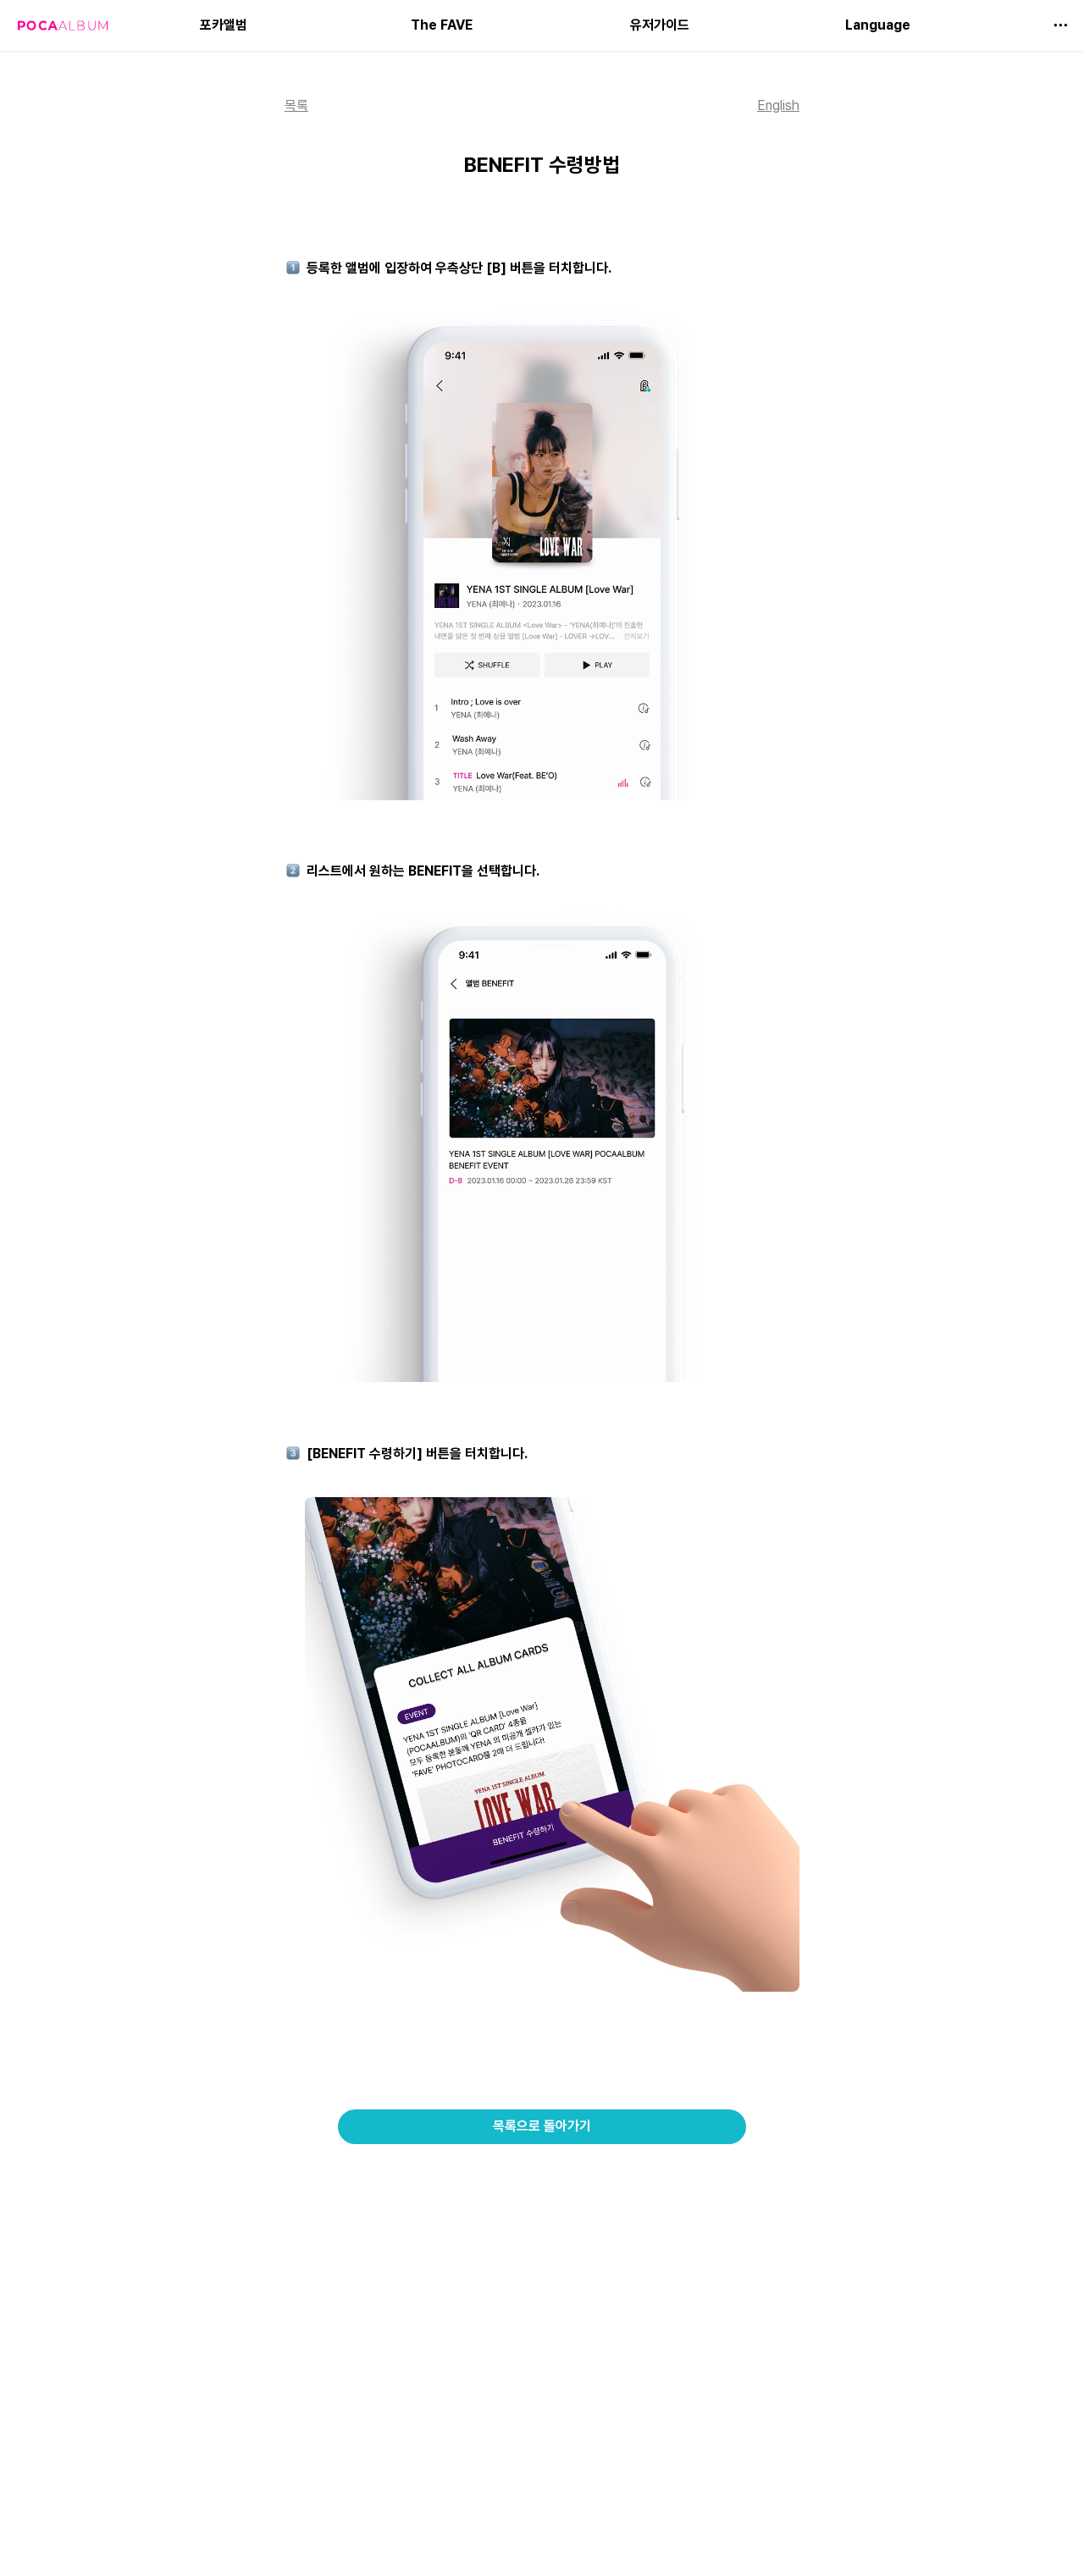 This screenshot has height=2576, width=1084. What do you see at coordinates (659, 25) in the screenshot?
I see `유저가이드` at bounding box center [659, 25].